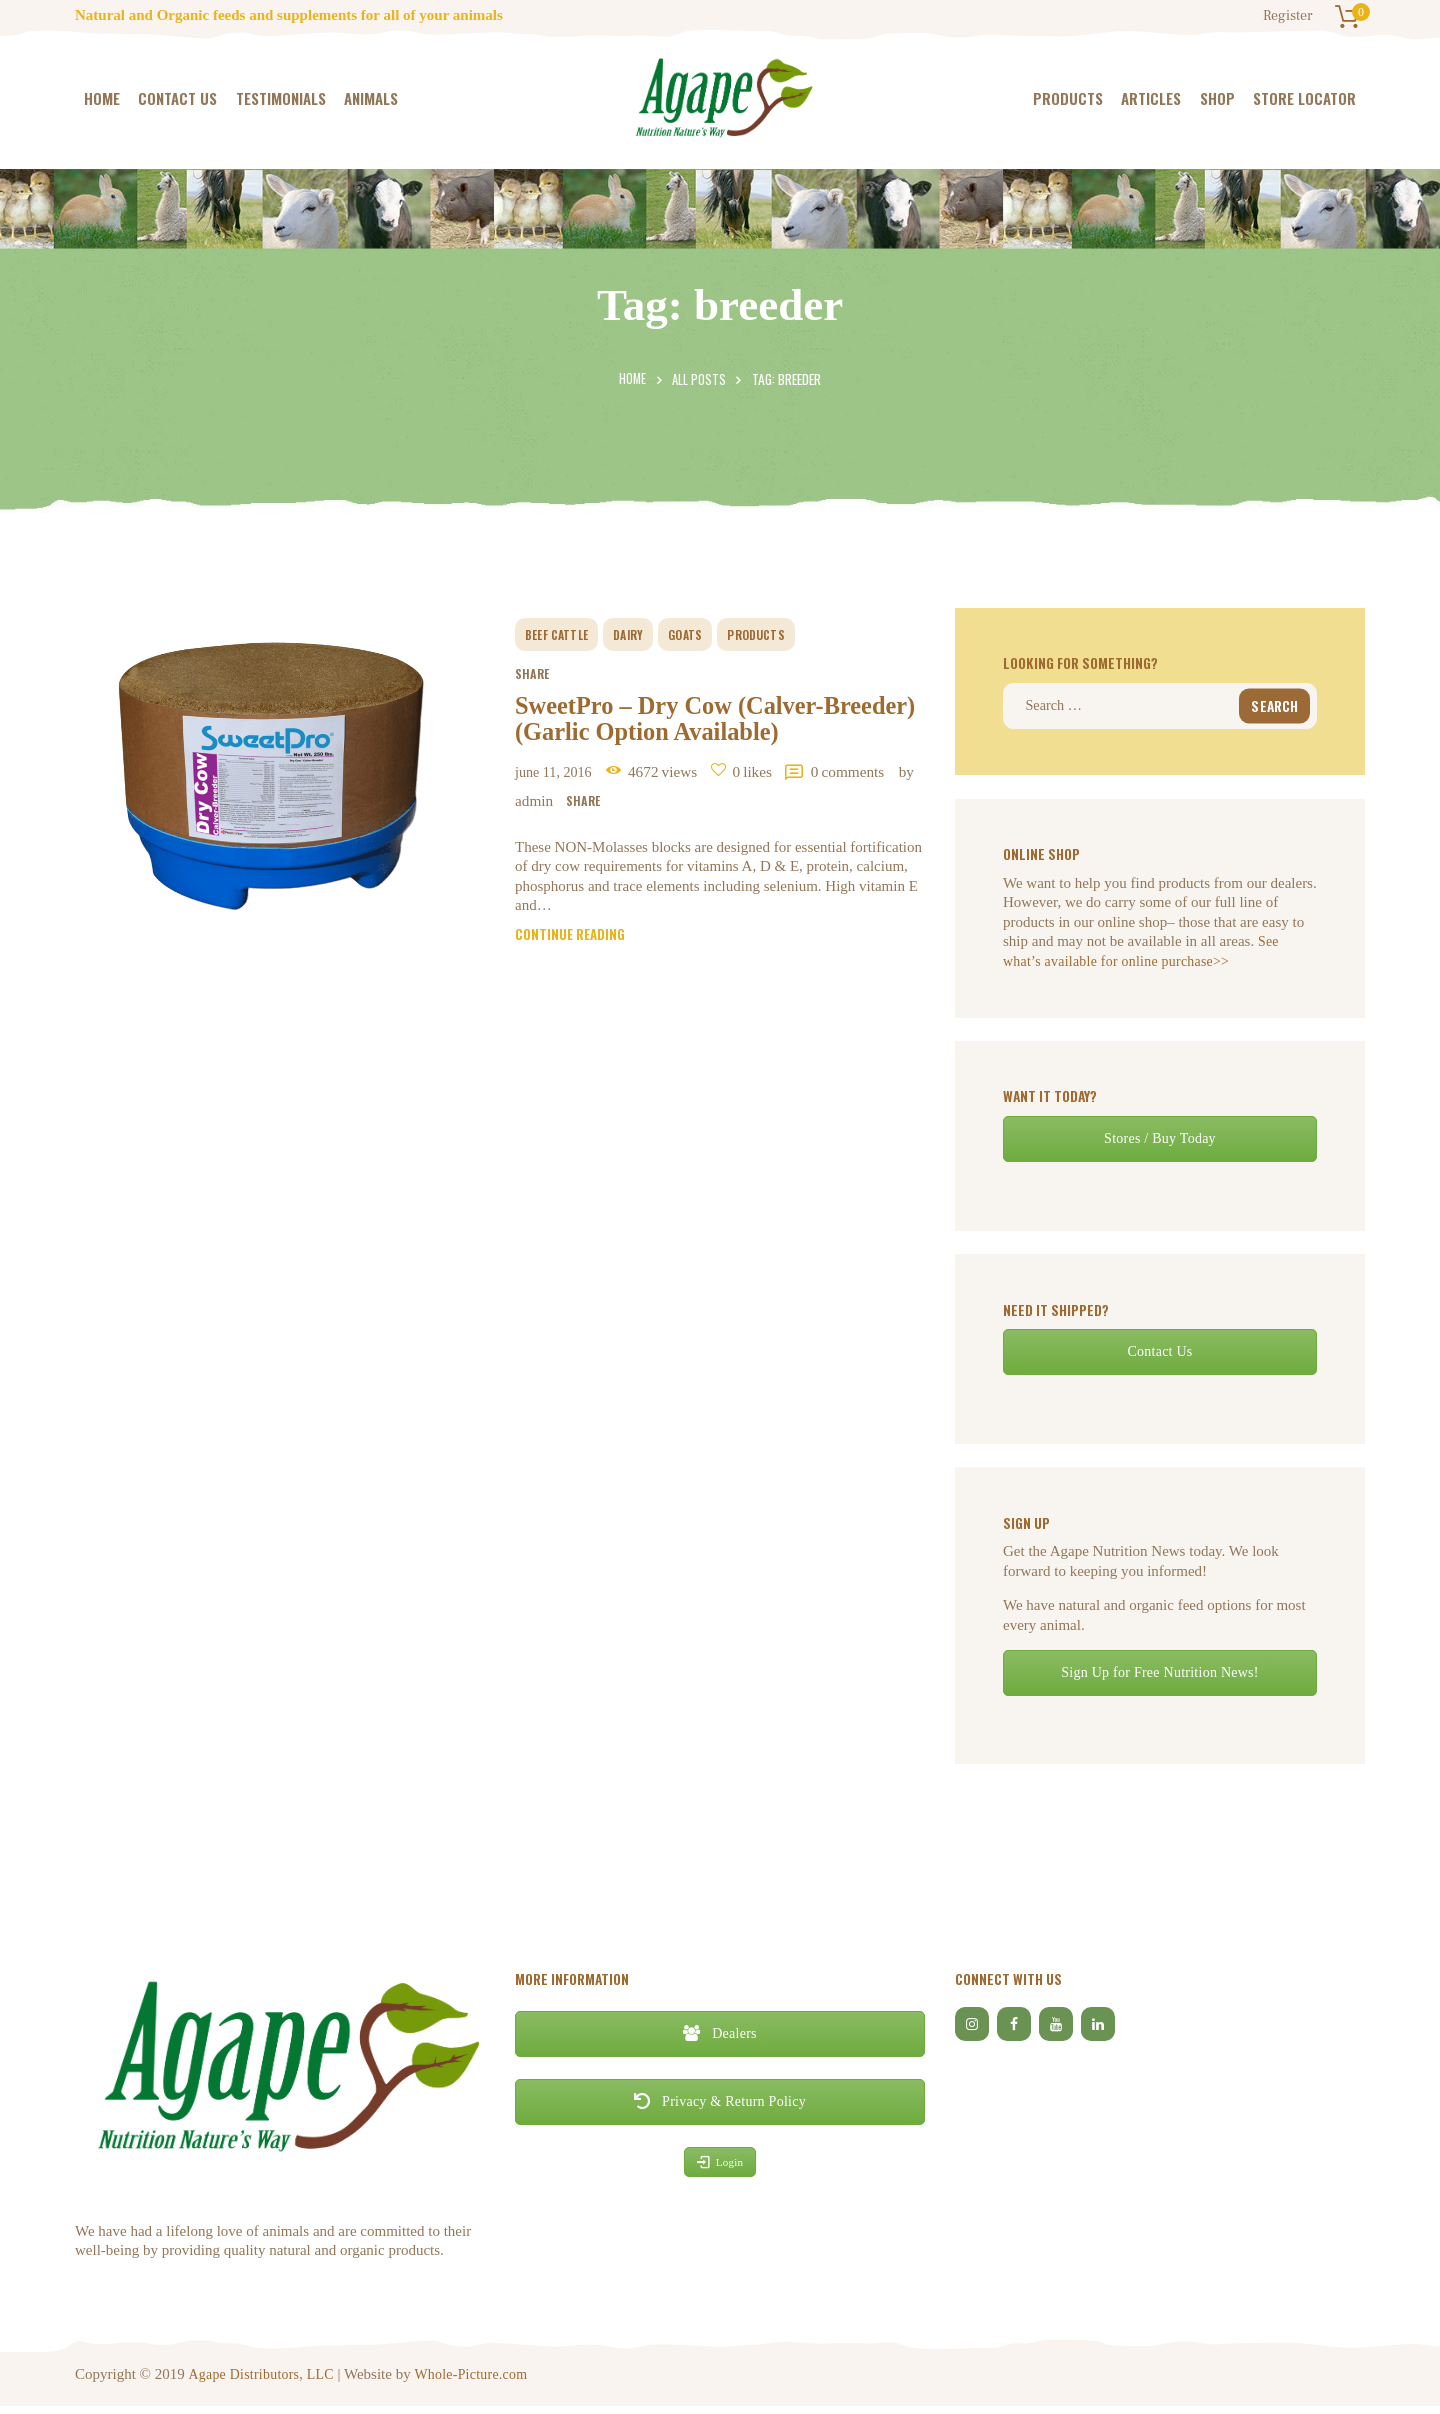 The width and height of the screenshot is (1440, 2414). Describe the element at coordinates (561, 816) in the screenshot. I see `June 11, 2016` at that location.